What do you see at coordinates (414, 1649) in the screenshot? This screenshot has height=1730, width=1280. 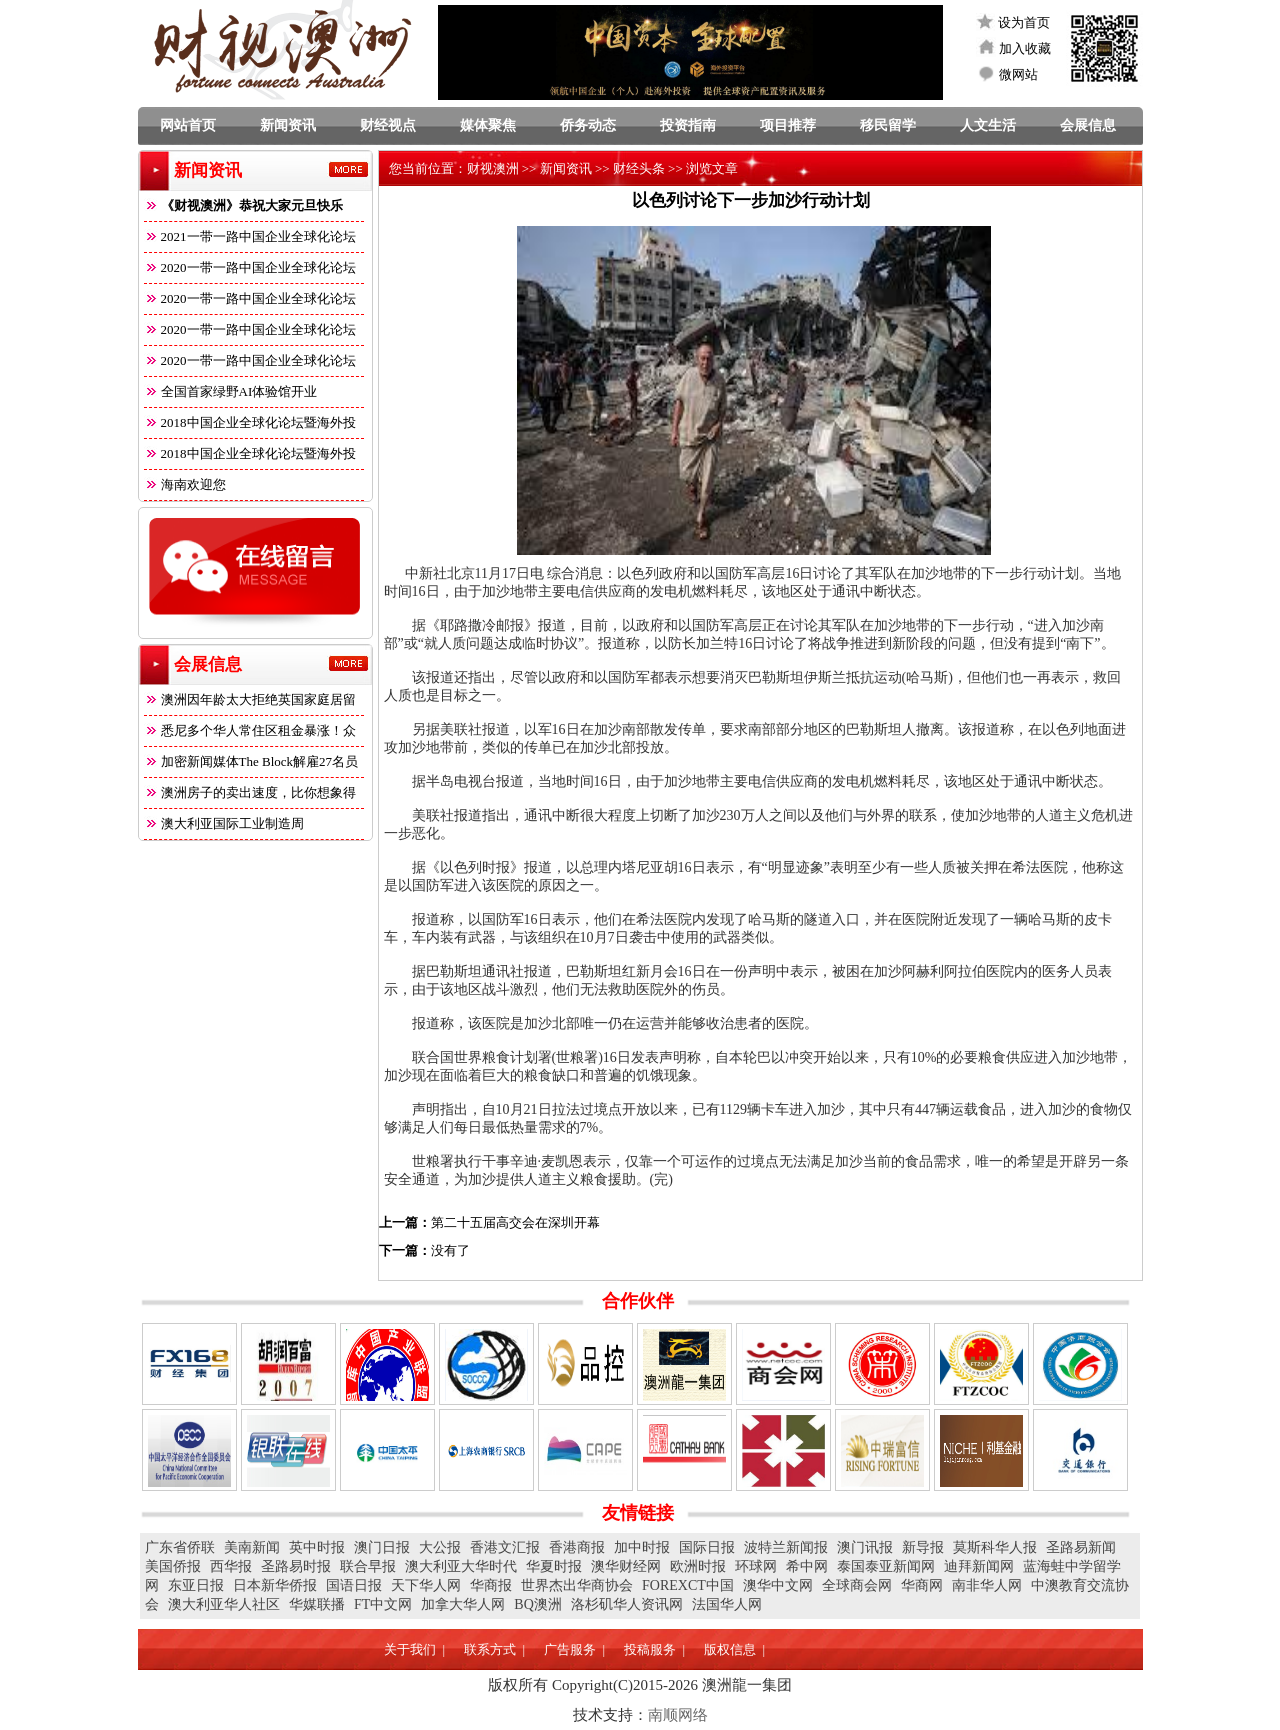 I see `关于我们 |` at bounding box center [414, 1649].